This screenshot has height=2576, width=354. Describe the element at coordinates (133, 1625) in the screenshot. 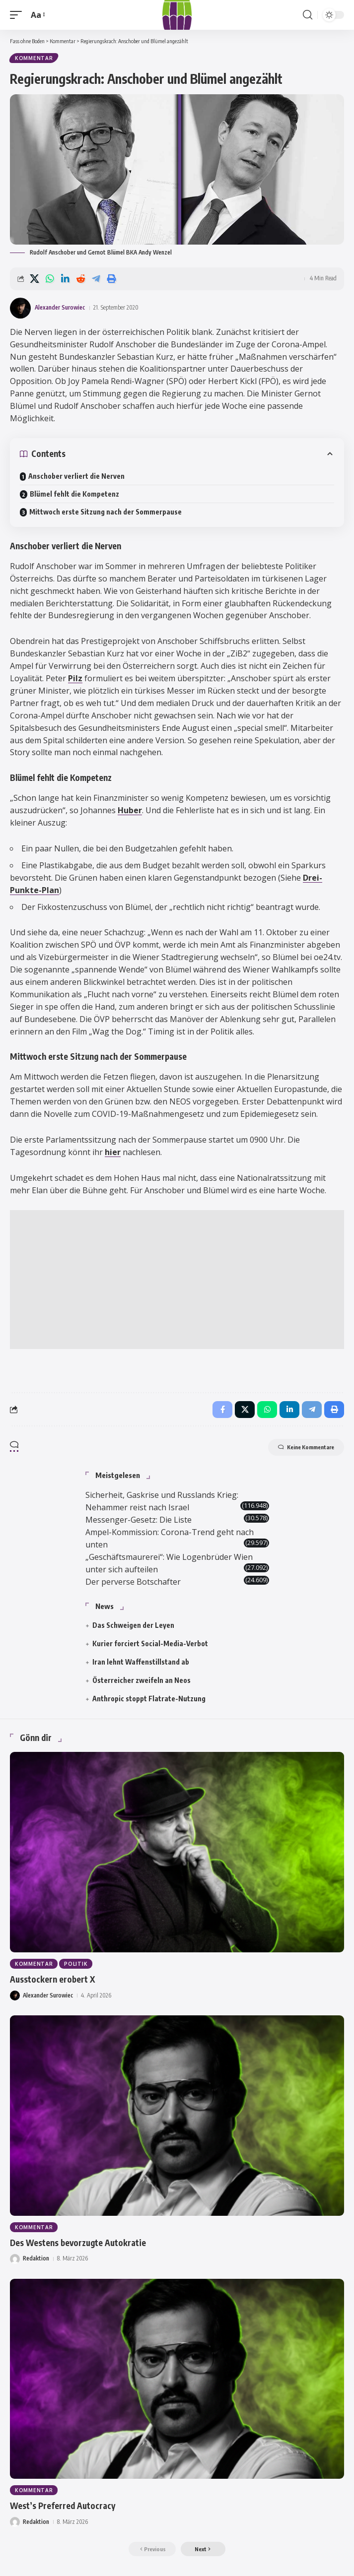

I see `Das Schweigen der Leyen` at that location.